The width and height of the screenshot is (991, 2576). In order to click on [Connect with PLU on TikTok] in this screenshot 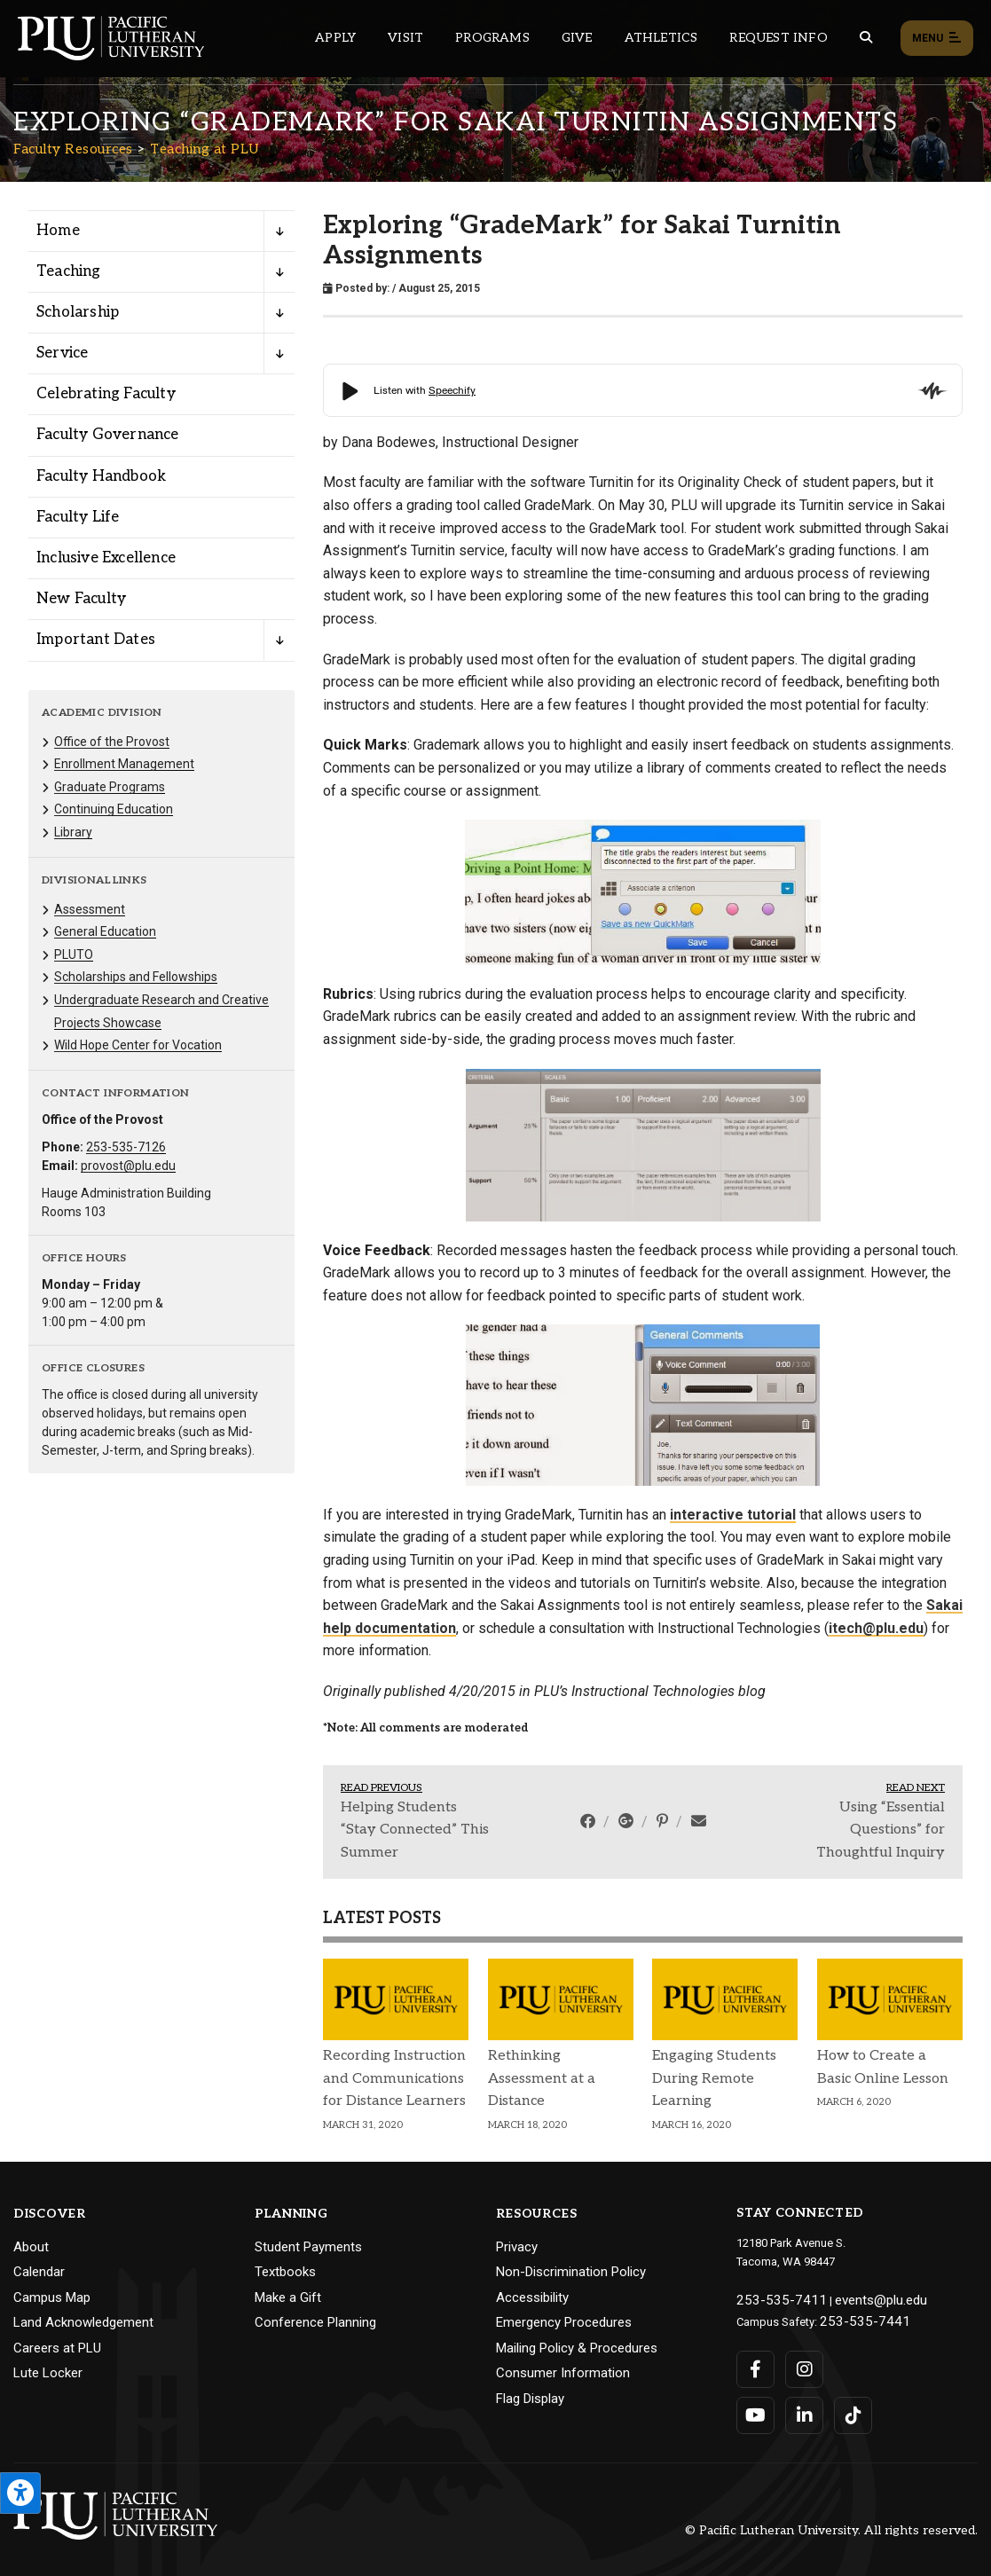, I will do `click(848, 2408)`.